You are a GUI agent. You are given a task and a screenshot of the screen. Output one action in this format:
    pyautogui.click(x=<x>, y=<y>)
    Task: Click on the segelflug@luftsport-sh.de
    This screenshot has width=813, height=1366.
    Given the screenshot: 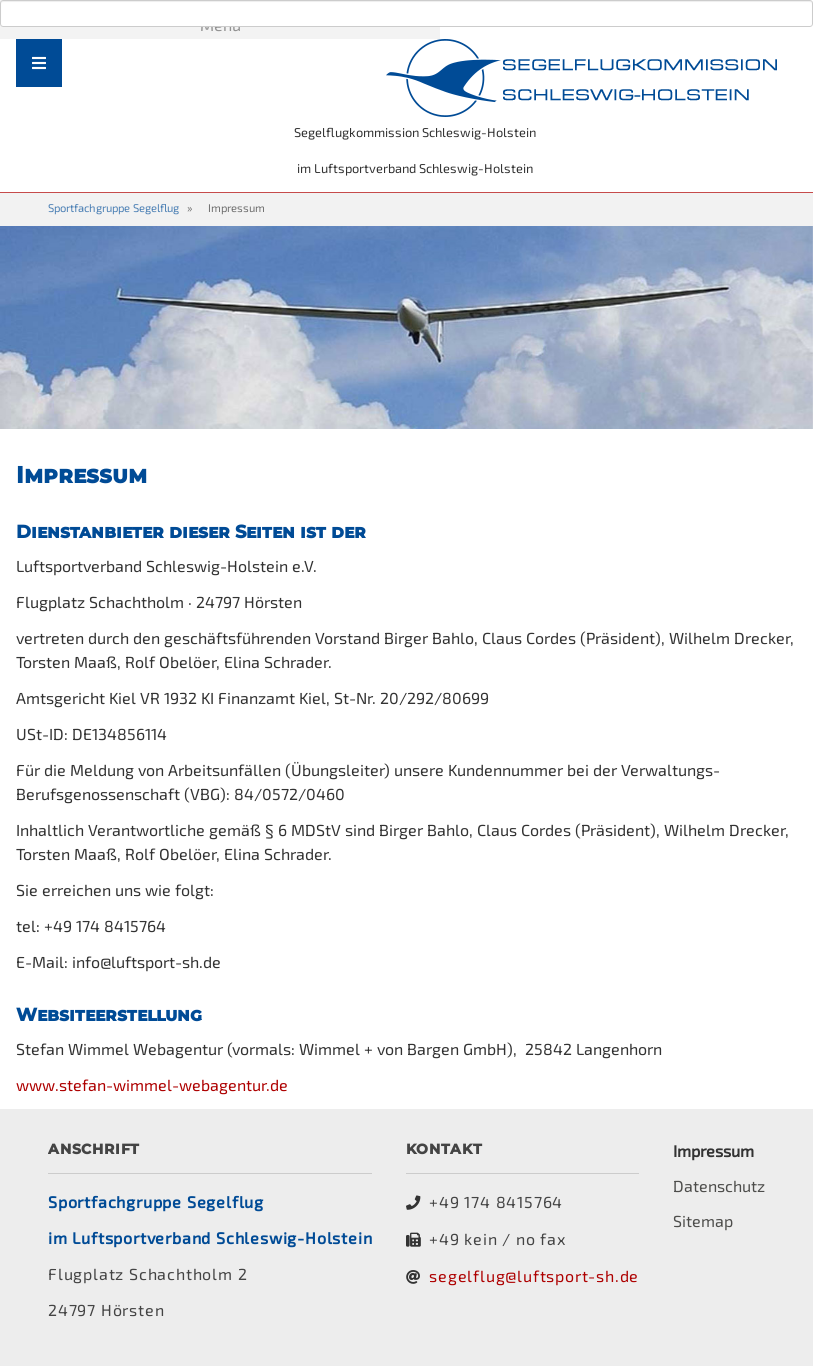 What is the action you would take?
    pyautogui.click(x=534, y=1275)
    